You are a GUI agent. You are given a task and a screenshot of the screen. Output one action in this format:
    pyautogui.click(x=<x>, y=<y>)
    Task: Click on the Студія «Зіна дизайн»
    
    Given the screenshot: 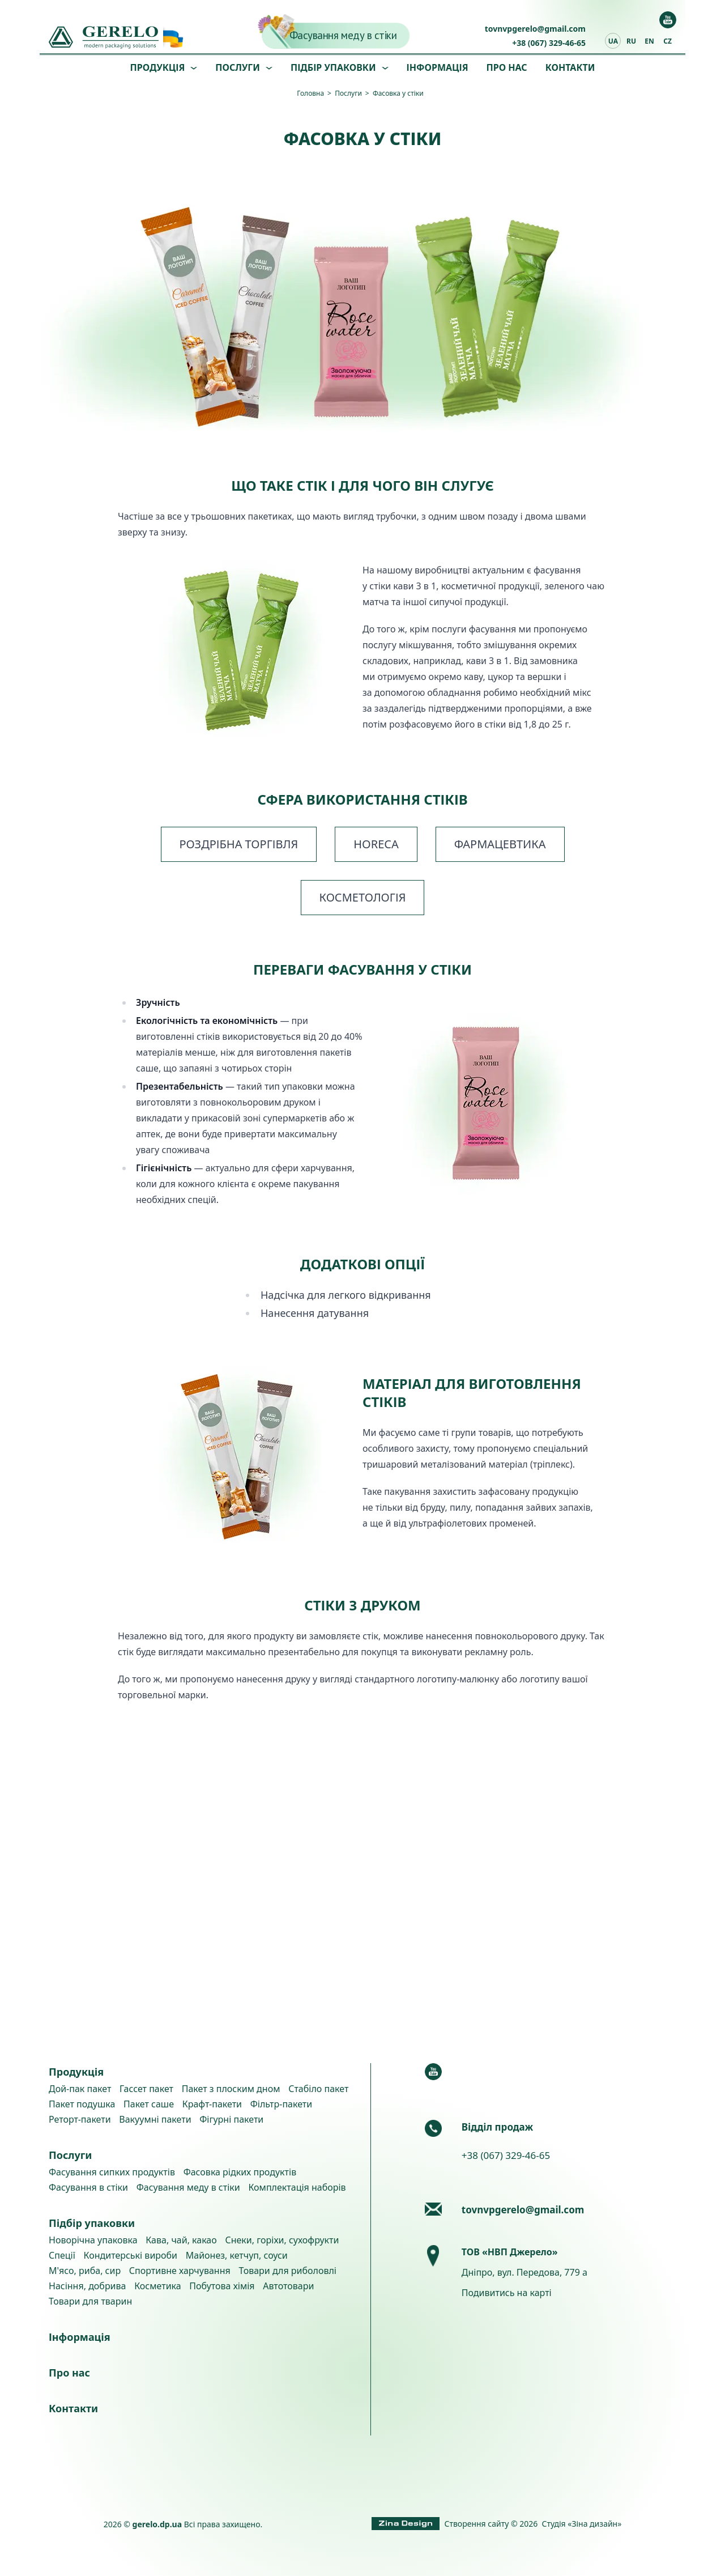 What is the action you would take?
    pyautogui.click(x=582, y=2523)
    